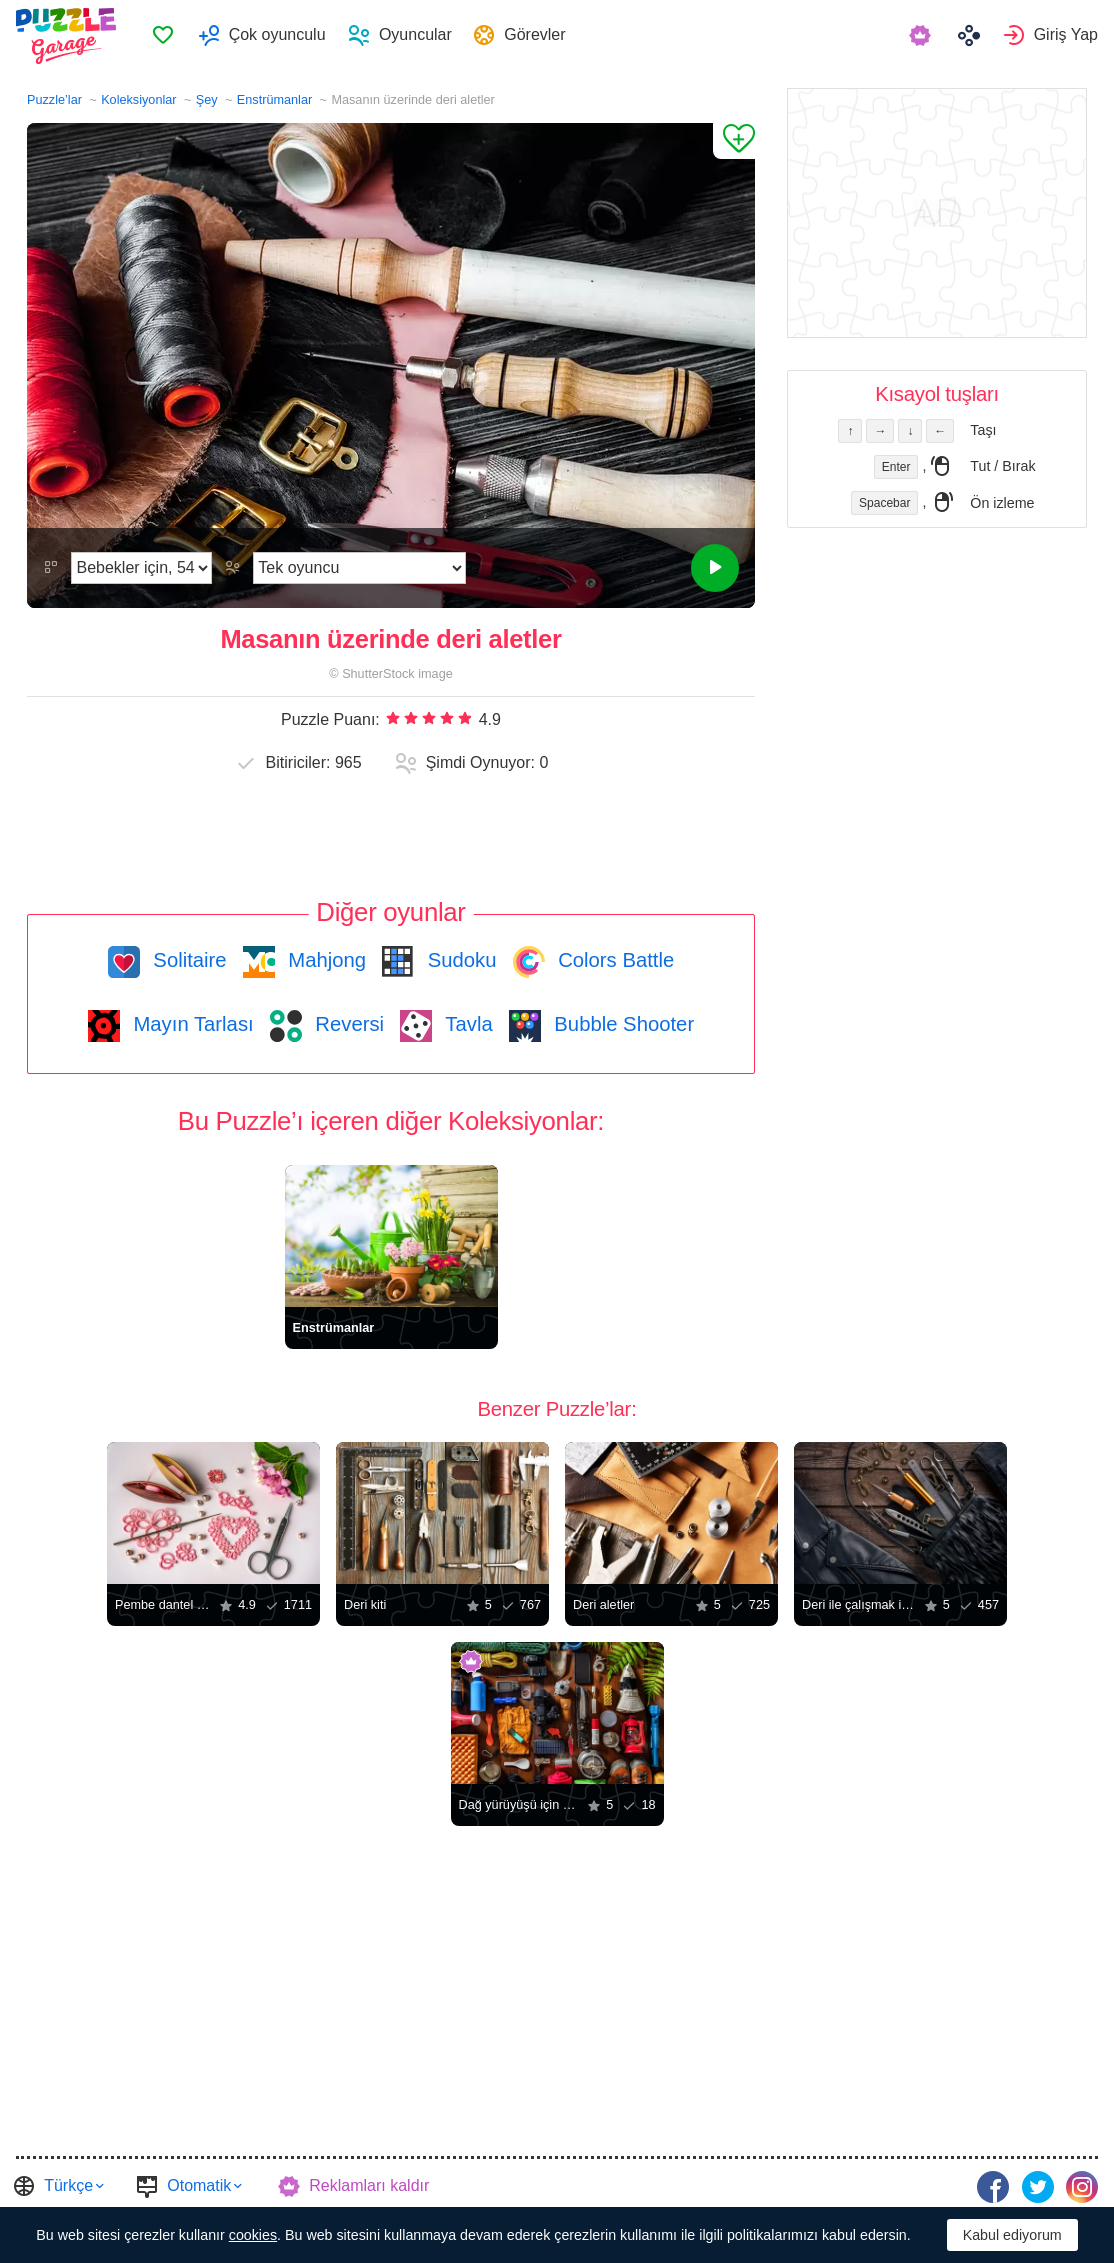 The width and height of the screenshot is (1114, 2263). Describe the element at coordinates (466, 1024) in the screenshot. I see `Tavla` at that location.